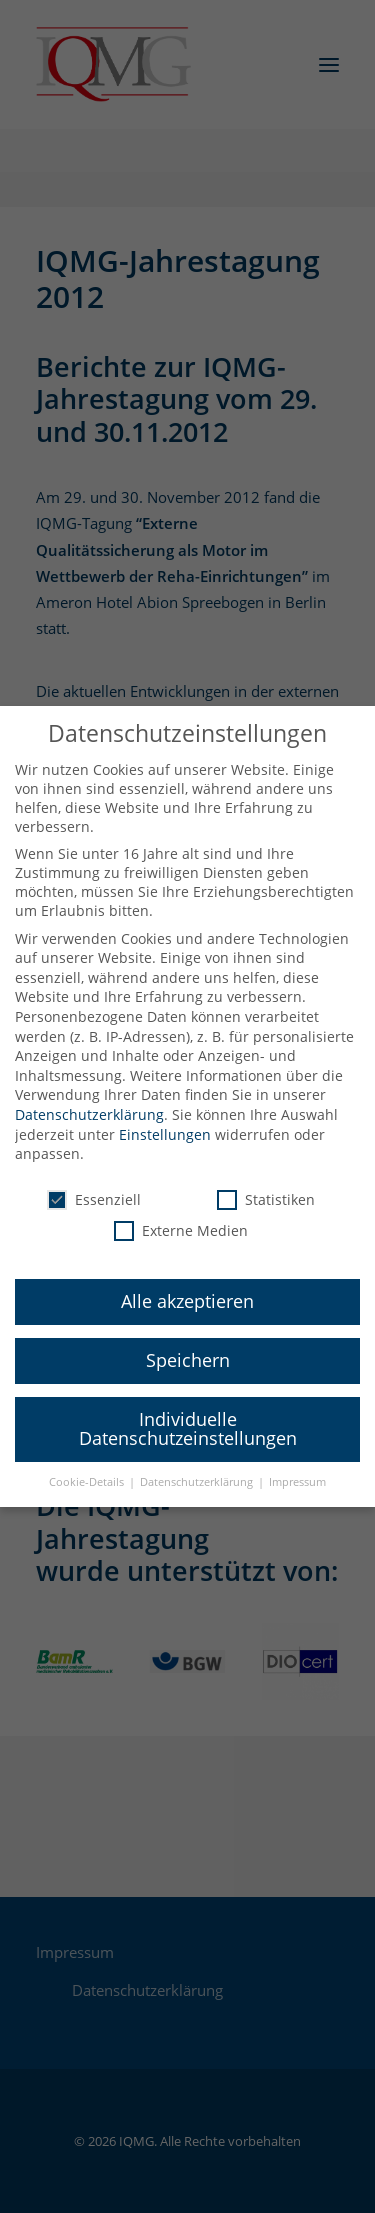  Describe the element at coordinates (88, 1469) in the screenshot. I see `Cookie-Details [button]` at that location.